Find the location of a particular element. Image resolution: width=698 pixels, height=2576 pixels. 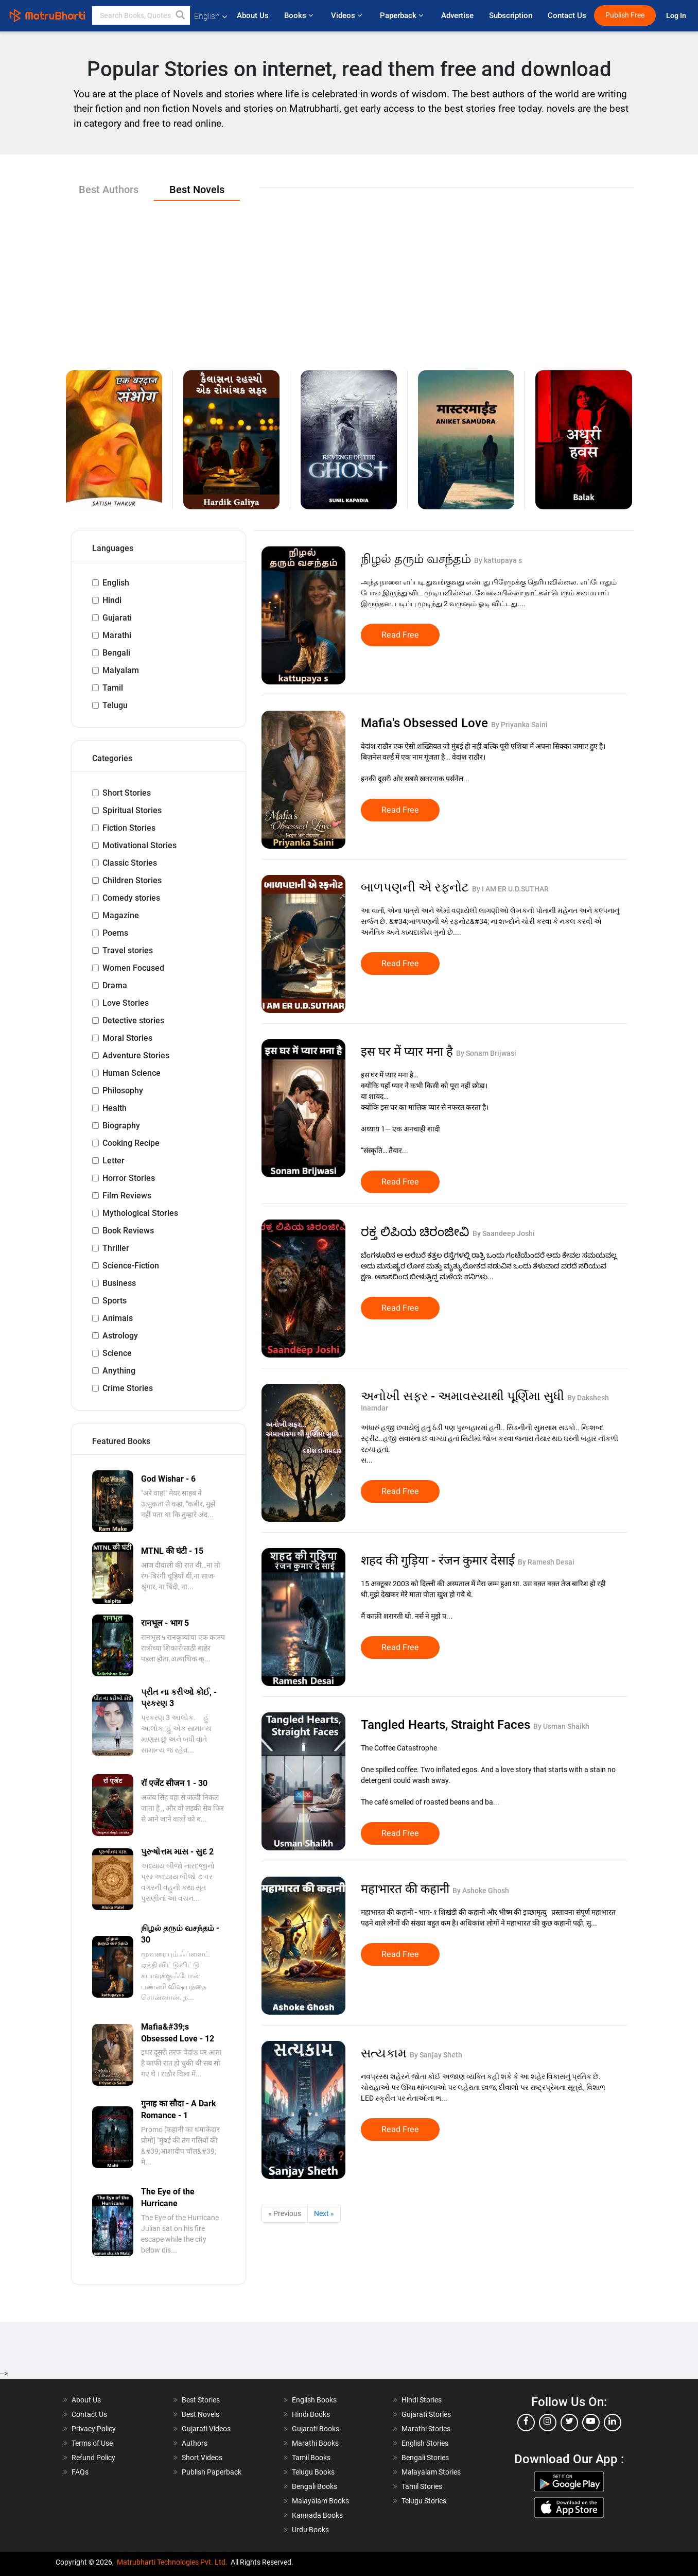

બાળપણની એ રફનોટ is located at coordinates (416, 887).